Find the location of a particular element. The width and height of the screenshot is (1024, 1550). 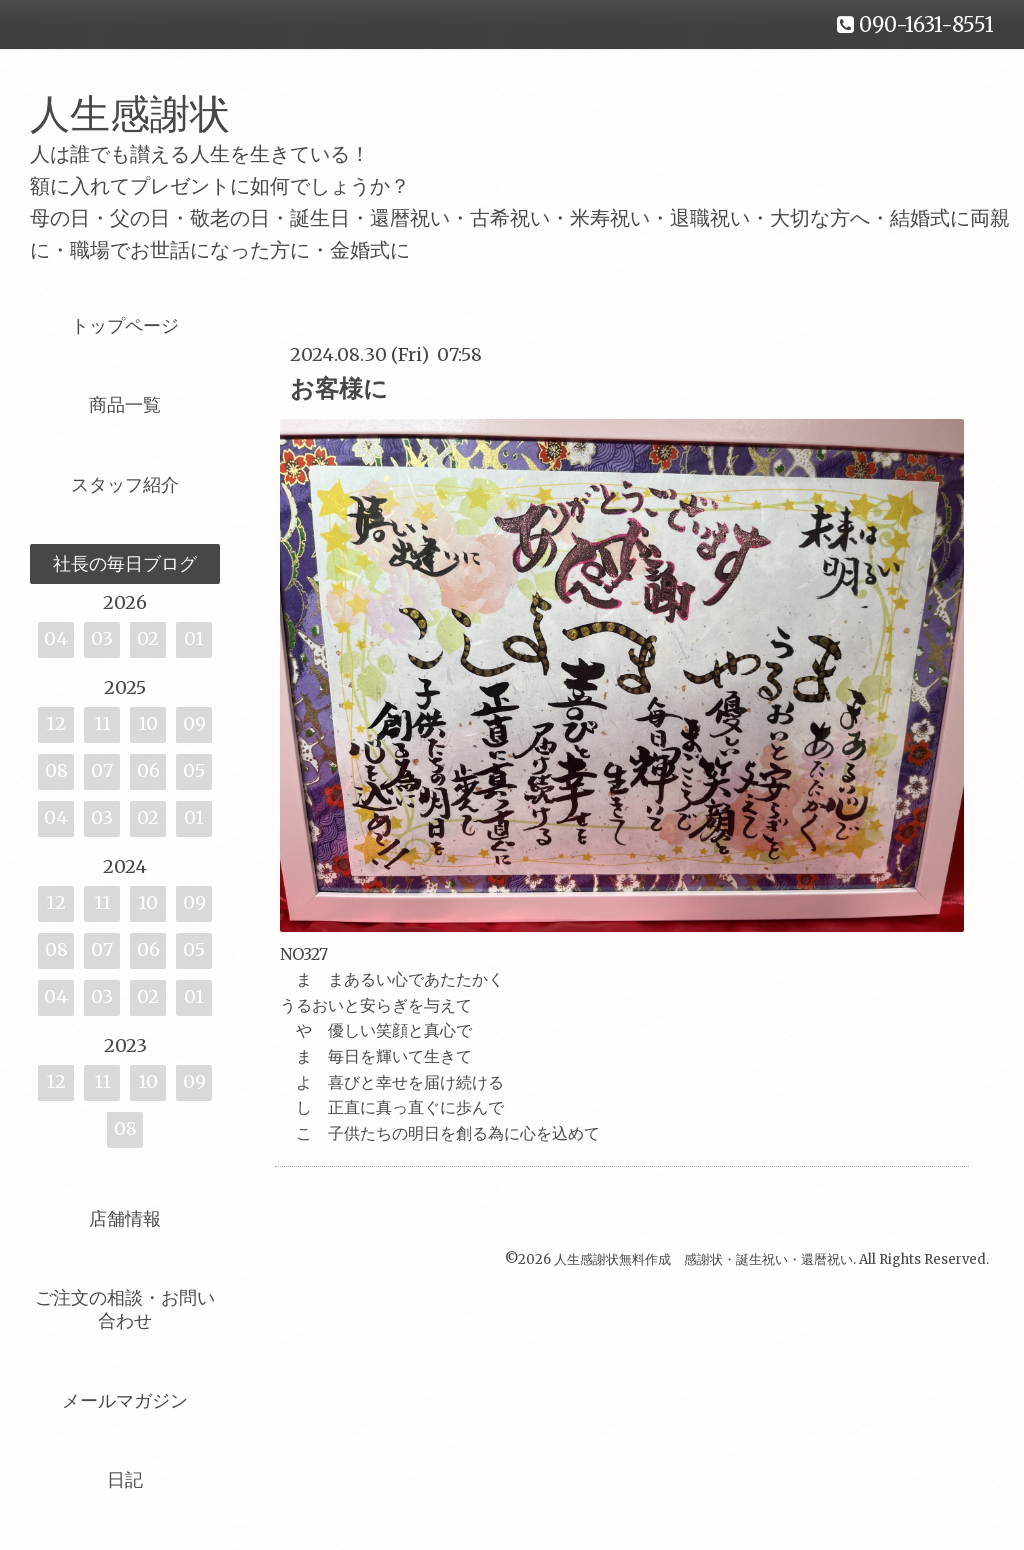

ご注文の相談・お問い合わせ is located at coordinates (125, 1309).